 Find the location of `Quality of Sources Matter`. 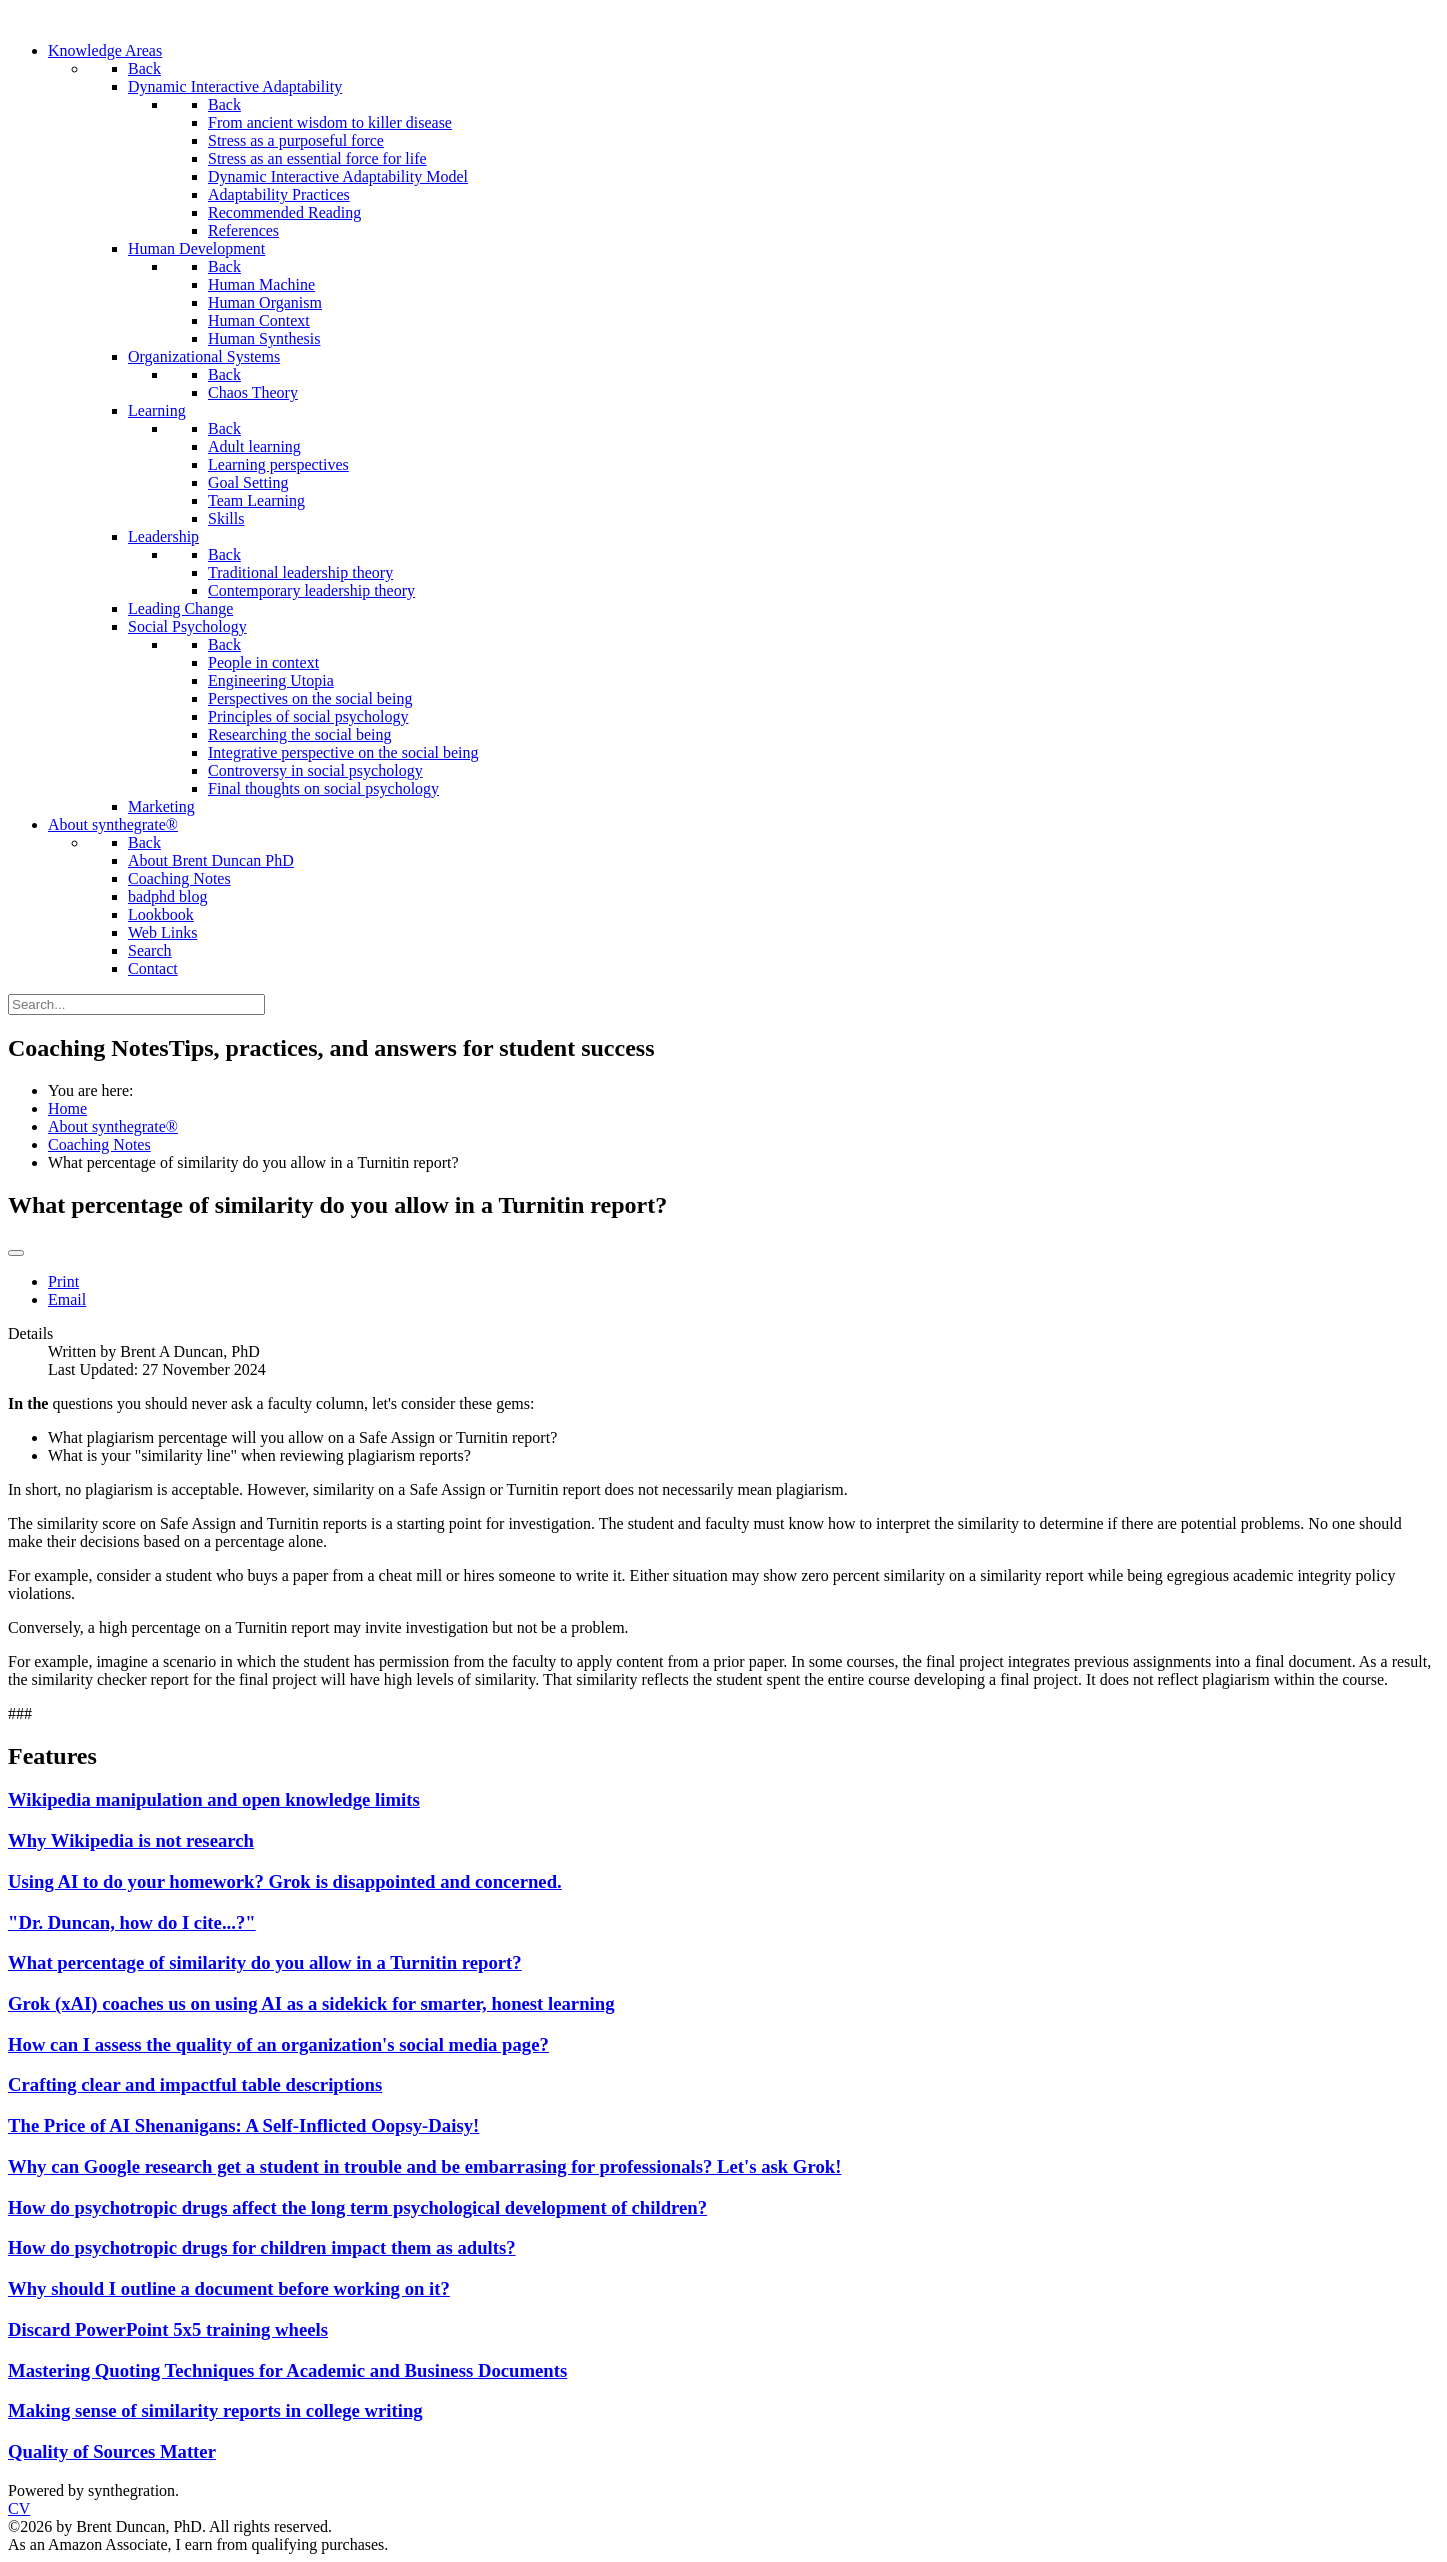

Quality of Sources Matter is located at coordinates (112, 2451).